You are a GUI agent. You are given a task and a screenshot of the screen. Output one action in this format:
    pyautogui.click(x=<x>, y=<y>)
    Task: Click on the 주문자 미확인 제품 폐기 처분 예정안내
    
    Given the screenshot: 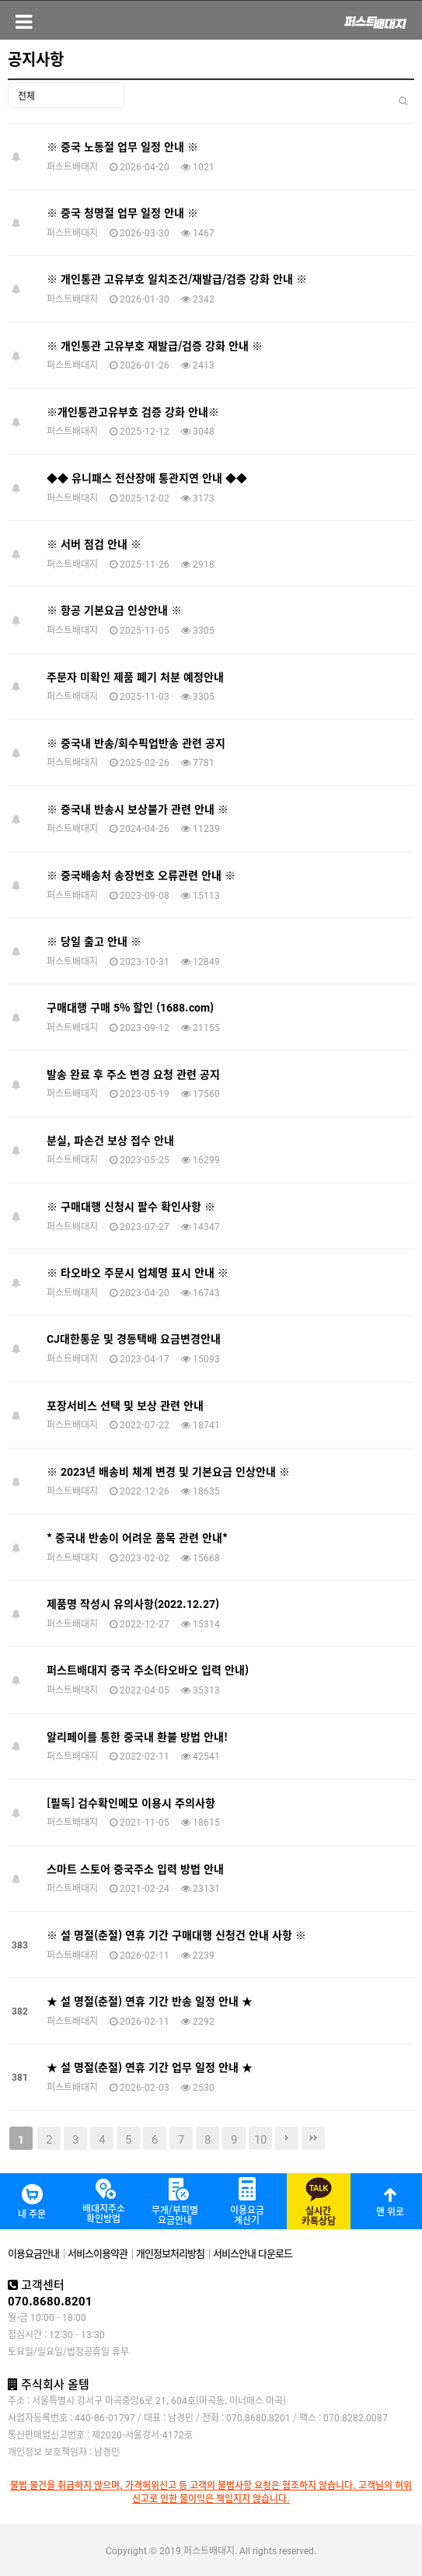 What is the action you would take?
    pyautogui.click(x=135, y=676)
    